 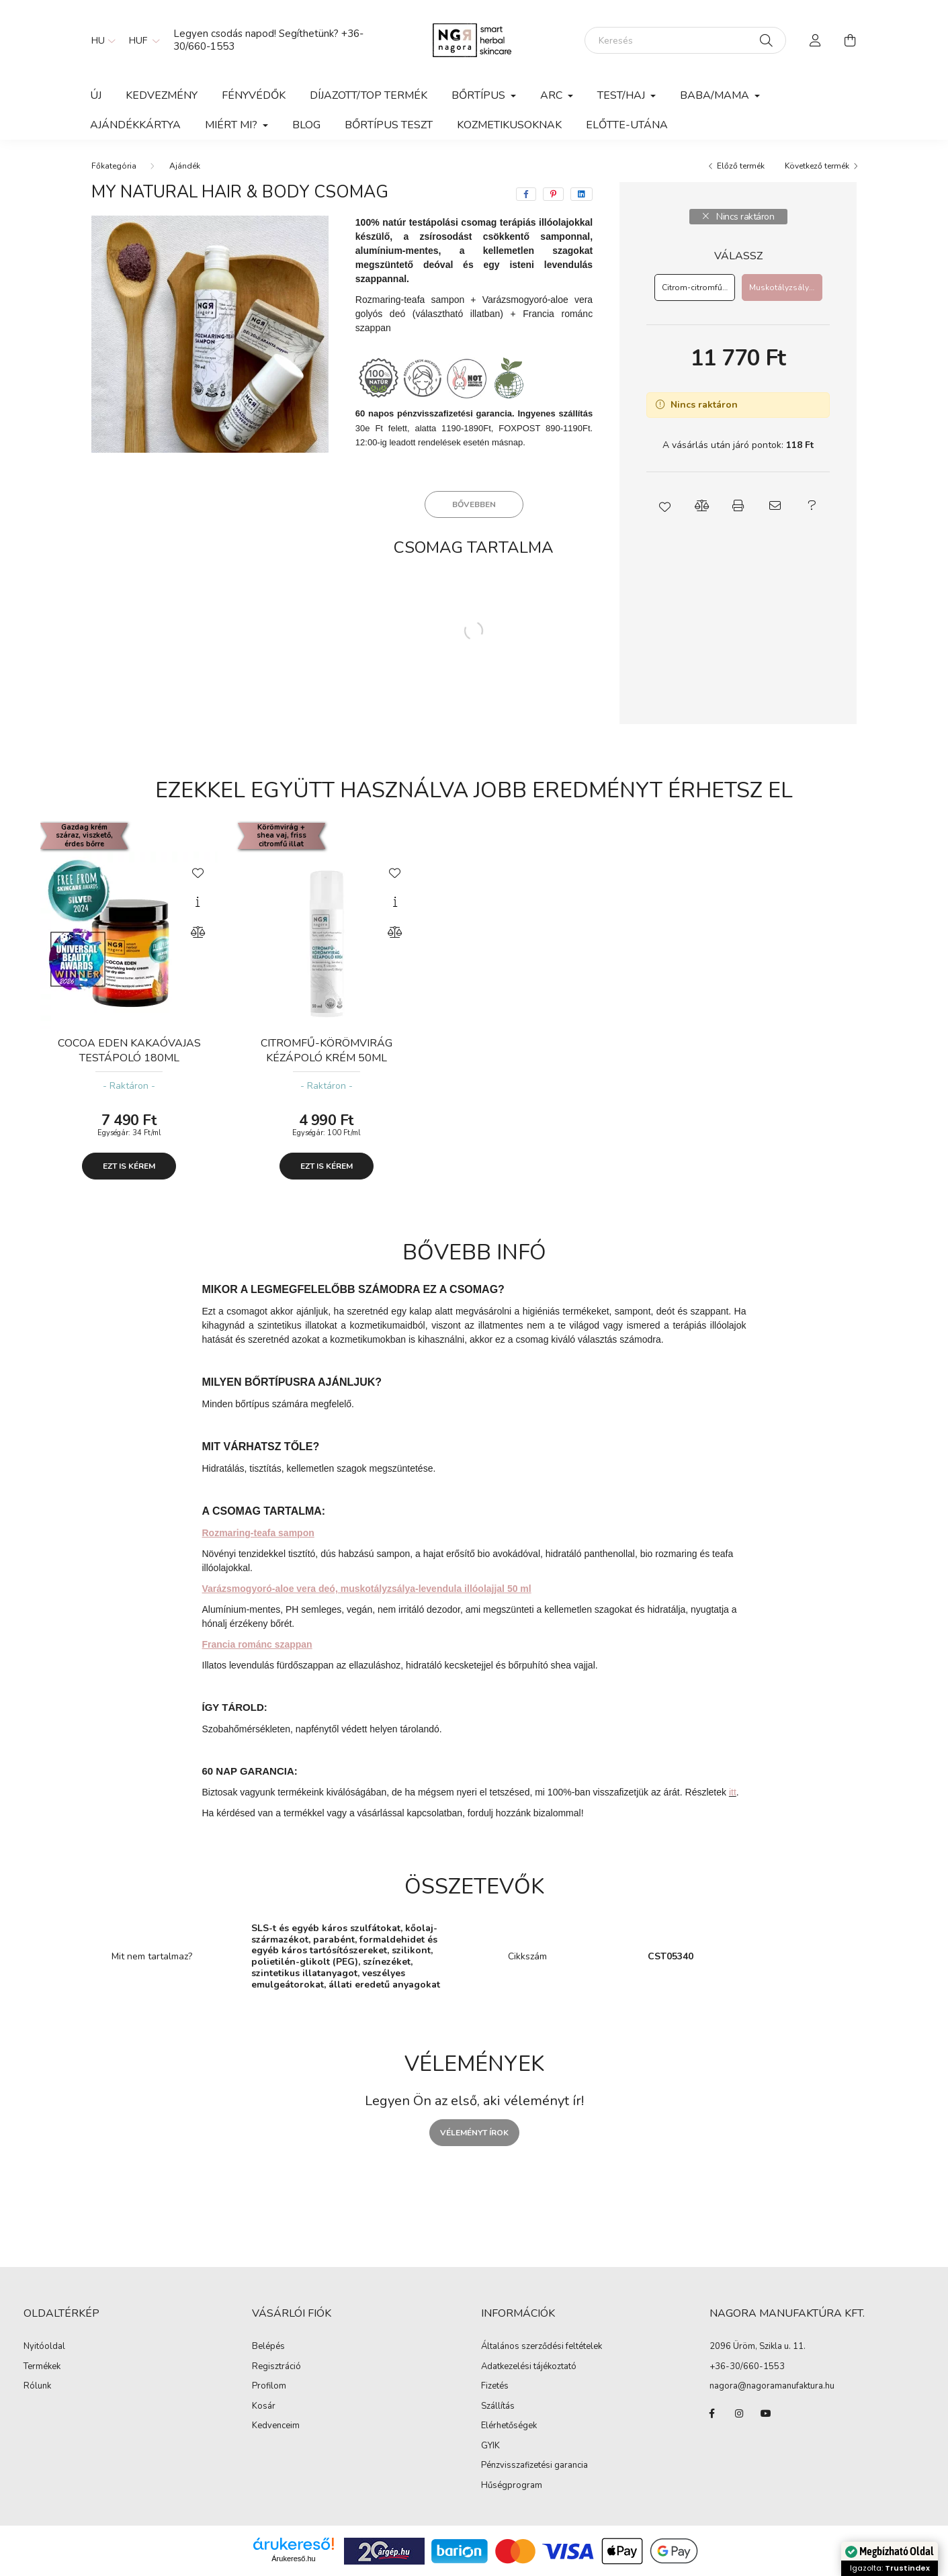 What do you see at coordinates (553, 194) in the screenshot?
I see `[pinterest]` at bounding box center [553, 194].